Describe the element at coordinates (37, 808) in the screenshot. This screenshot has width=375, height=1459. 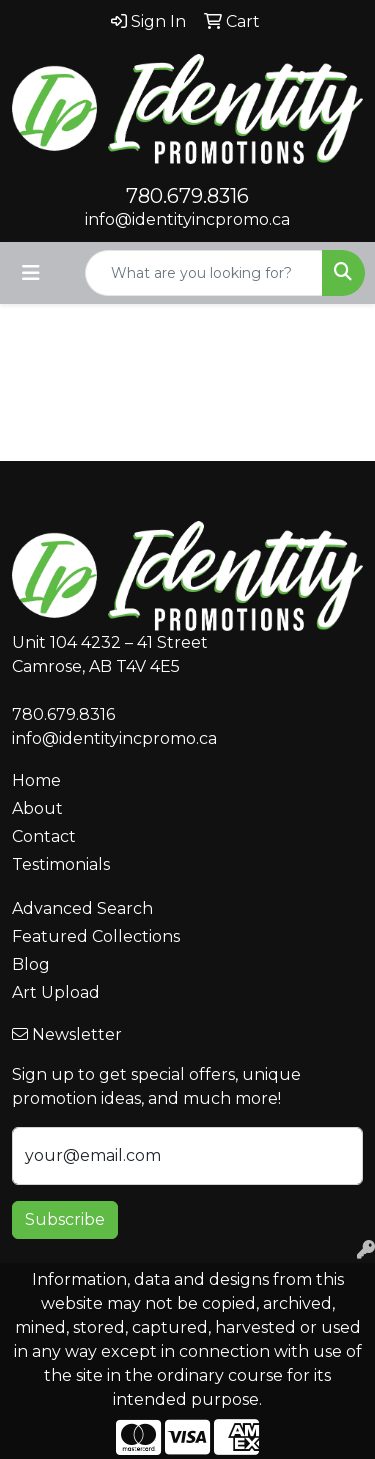
I see `About` at that location.